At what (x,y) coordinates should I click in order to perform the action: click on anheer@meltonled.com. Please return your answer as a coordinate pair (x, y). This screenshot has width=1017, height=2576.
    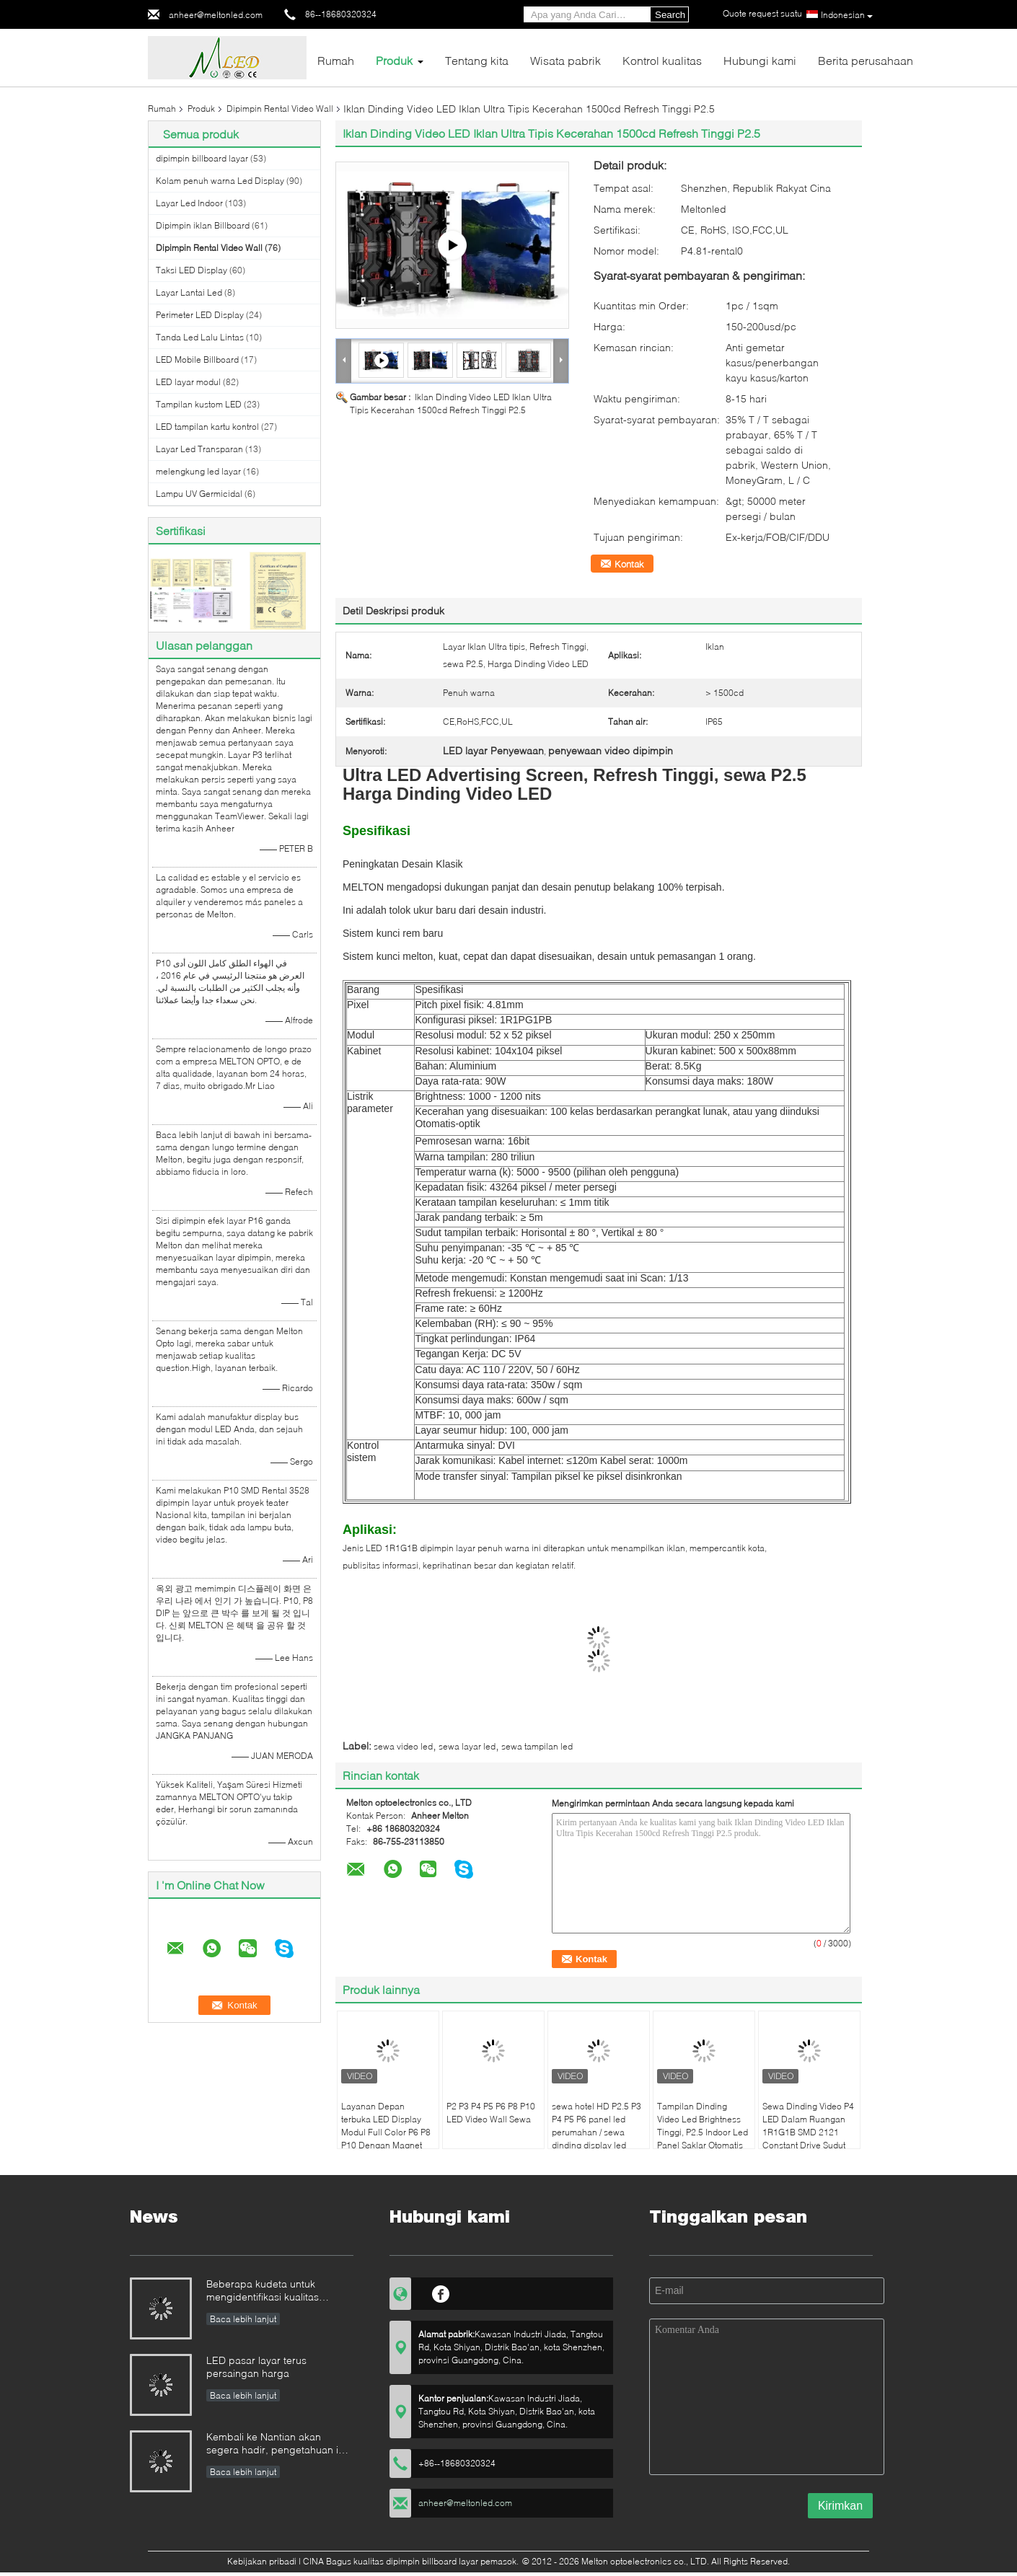
    Looking at the image, I should click on (216, 14).